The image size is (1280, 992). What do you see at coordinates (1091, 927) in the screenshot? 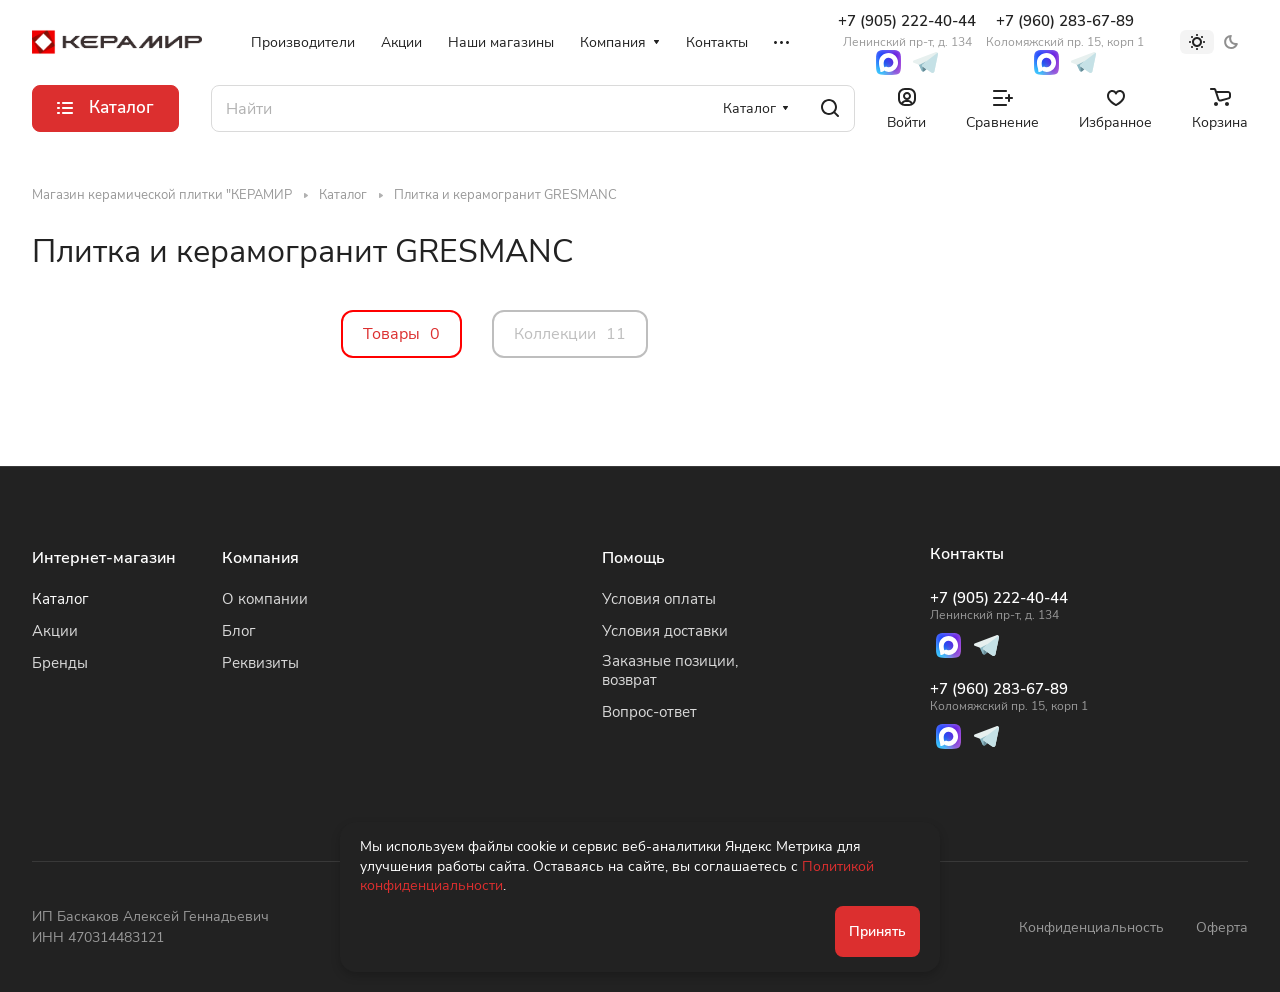
I see `Конфиденциальность` at bounding box center [1091, 927].